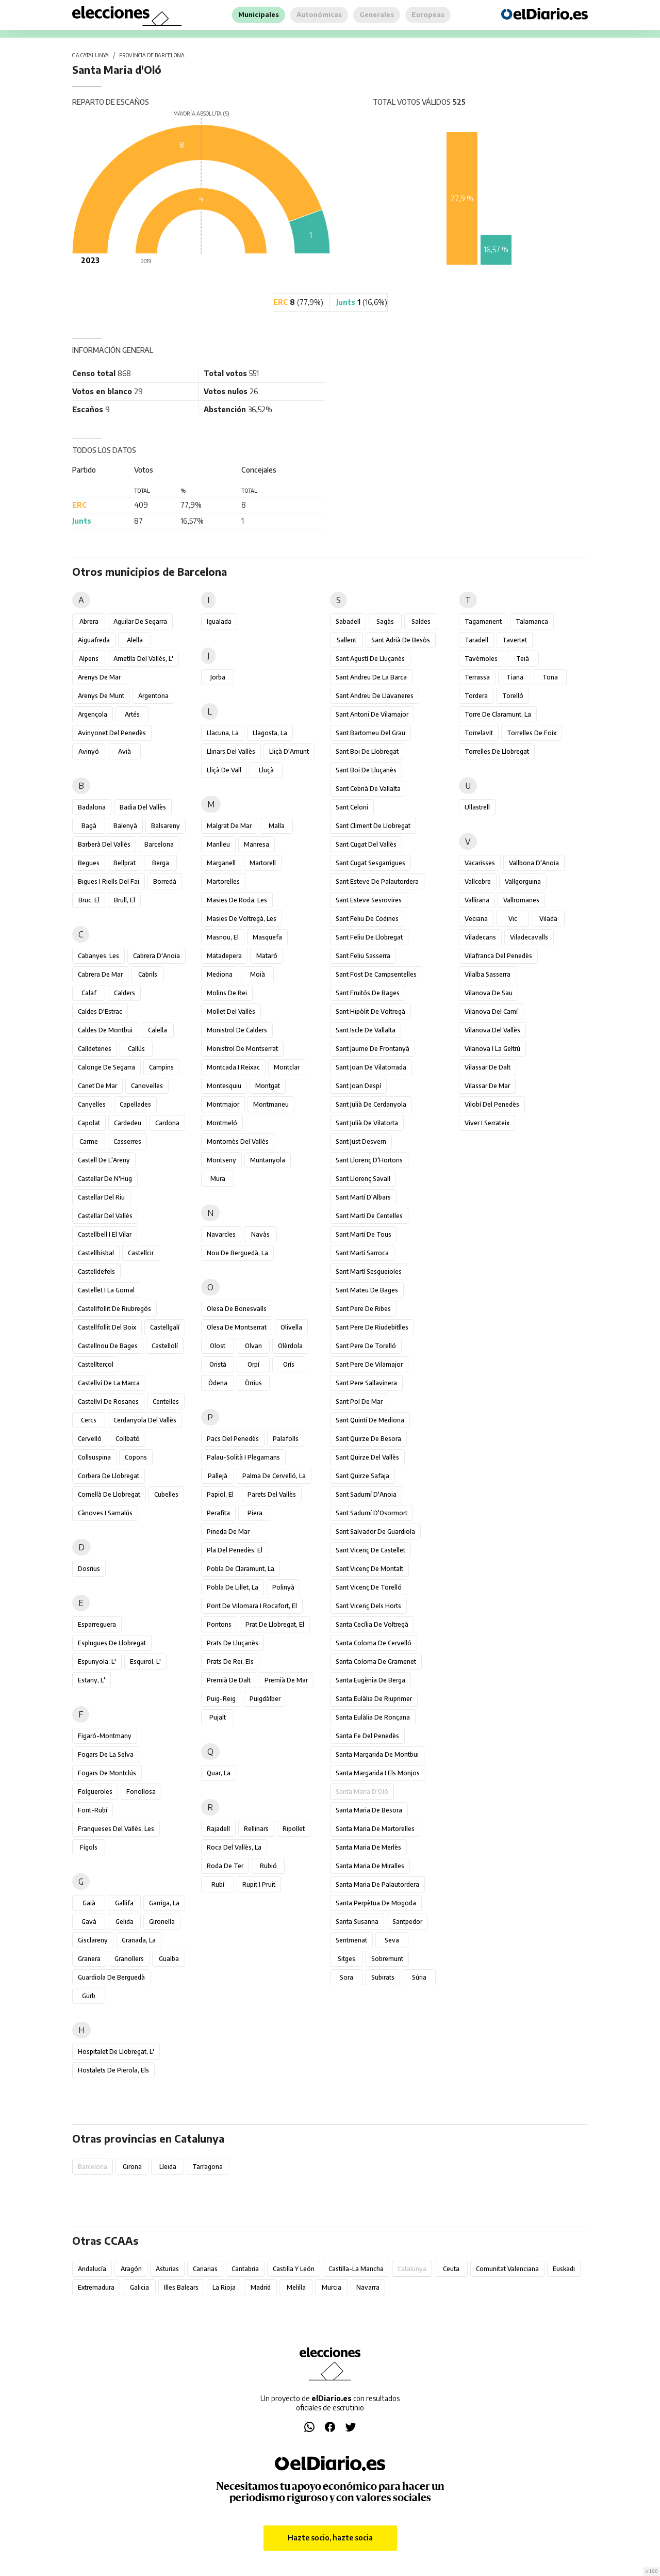  What do you see at coordinates (487, 1086) in the screenshot?
I see `Vilassar de Mar` at bounding box center [487, 1086].